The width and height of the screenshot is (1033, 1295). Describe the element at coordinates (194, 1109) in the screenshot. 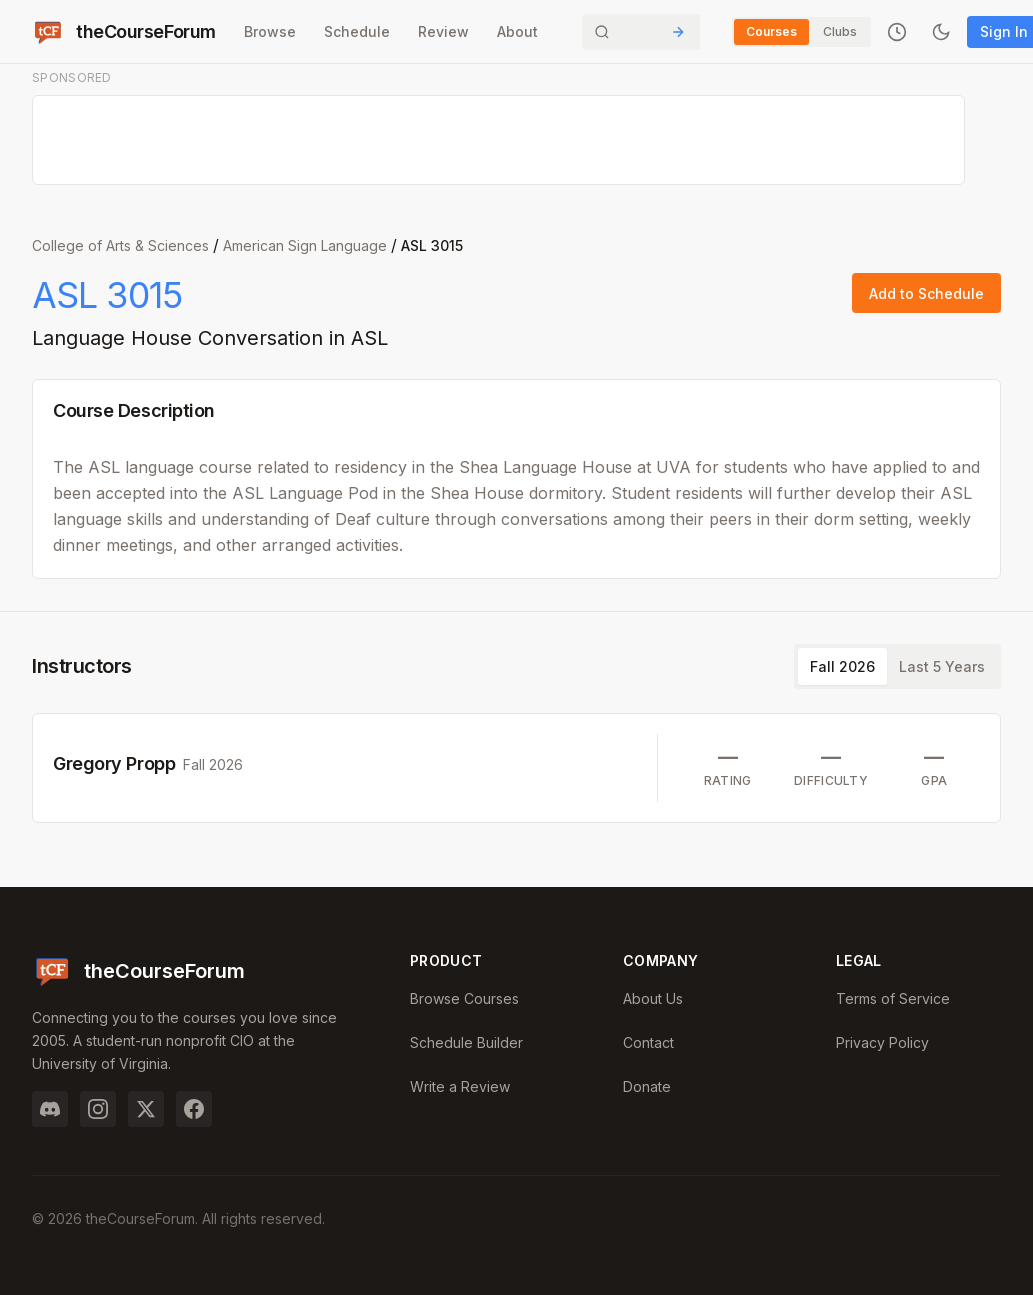

I see `[Facebook]` at that location.